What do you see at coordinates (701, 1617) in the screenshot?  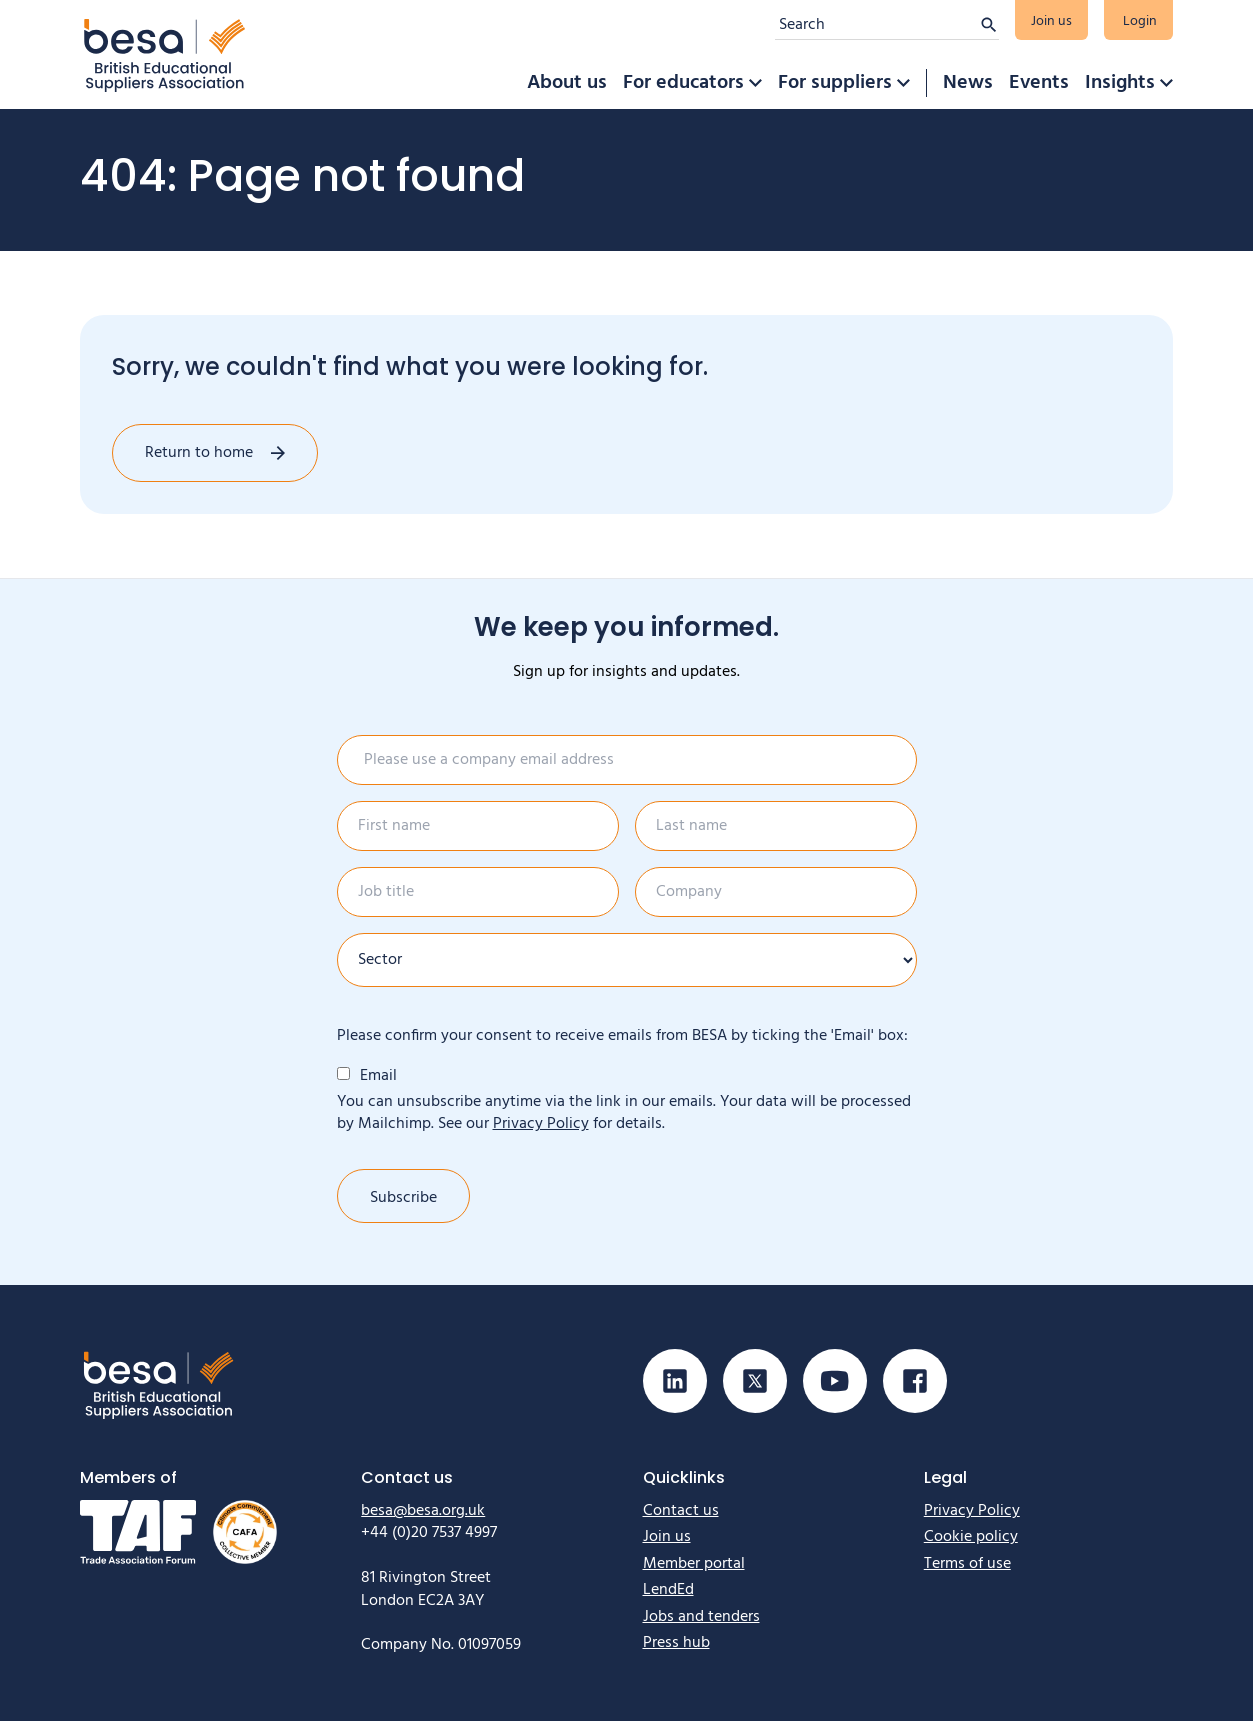 I see `Jobs and tenders` at bounding box center [701, 1617].